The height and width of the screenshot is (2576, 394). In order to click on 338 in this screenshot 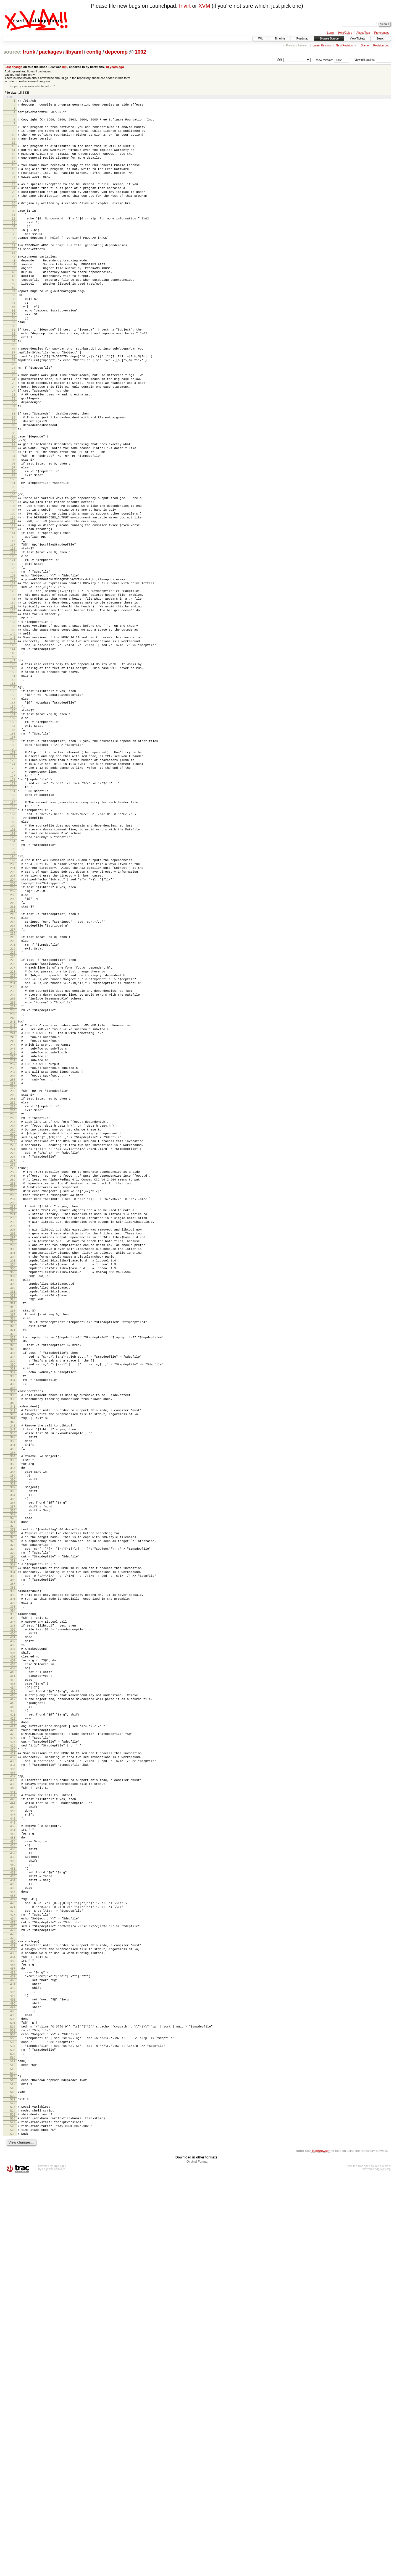, I will do `click(12, 1647)`.